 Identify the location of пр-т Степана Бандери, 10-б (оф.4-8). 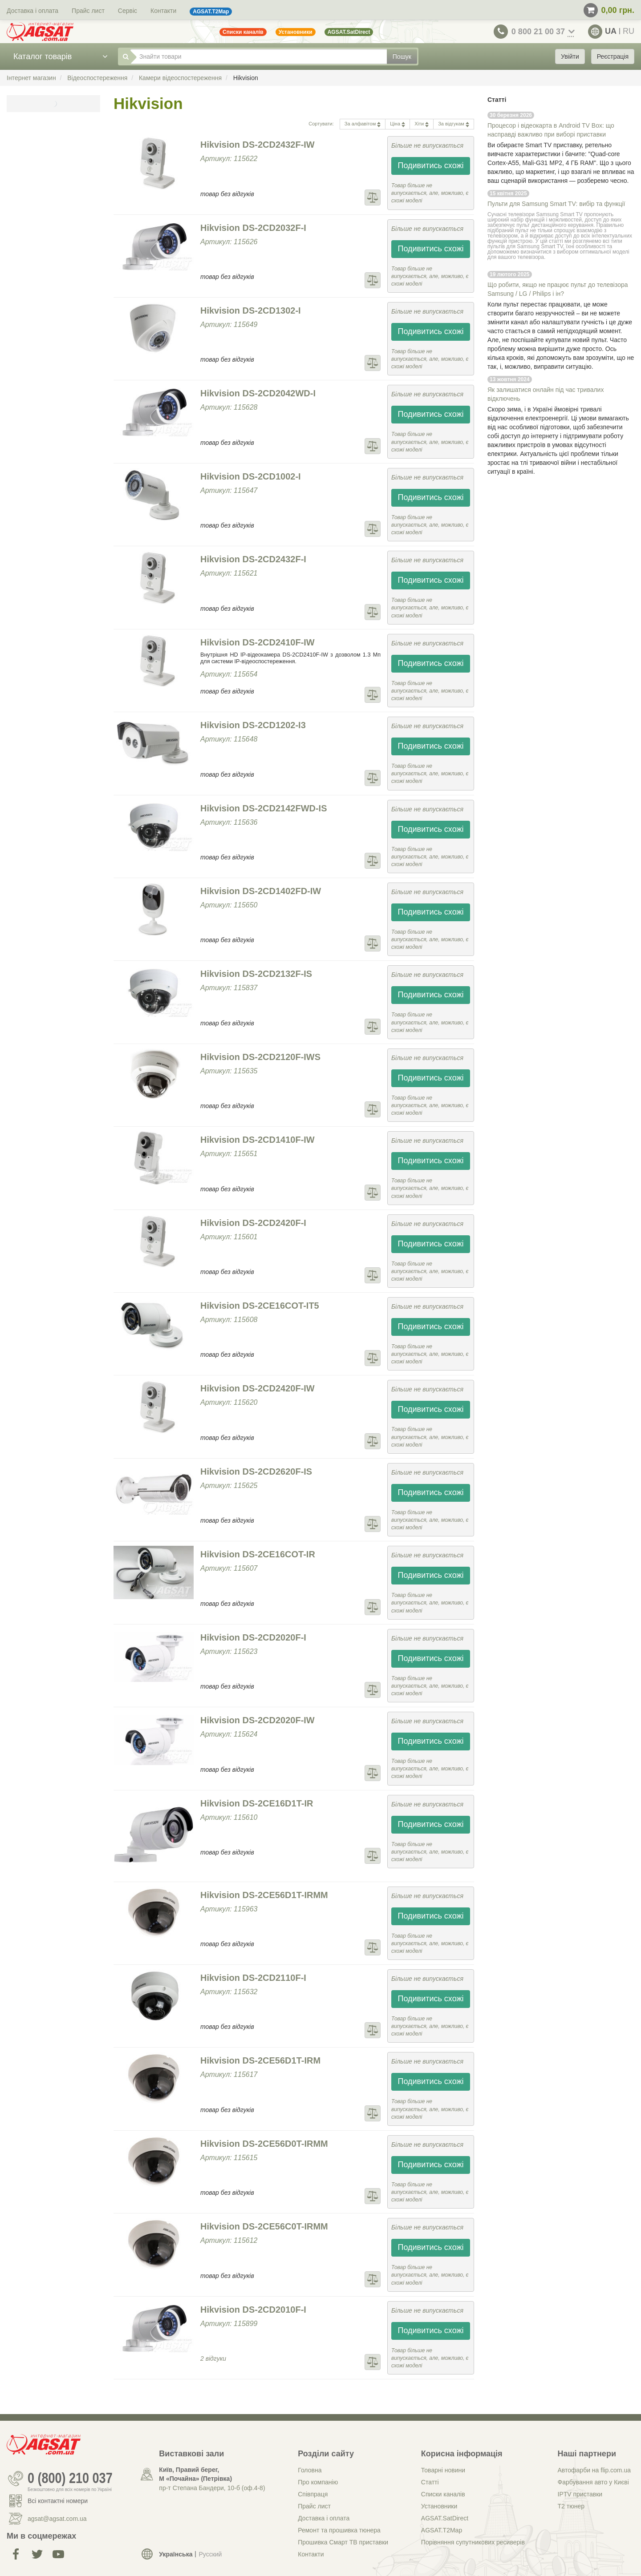
(212, 2487).